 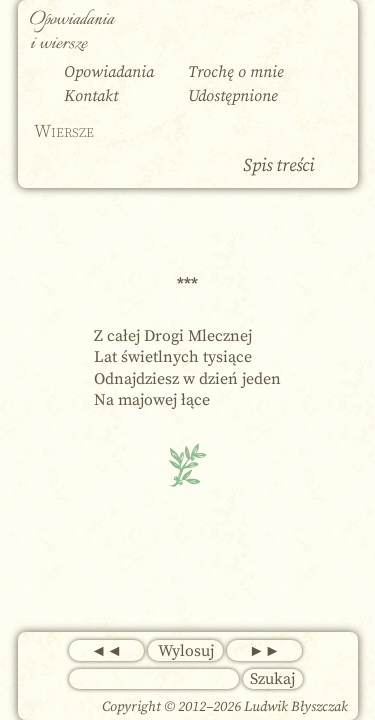 I want to click on Wylosuj, so click(x=186, y=651).